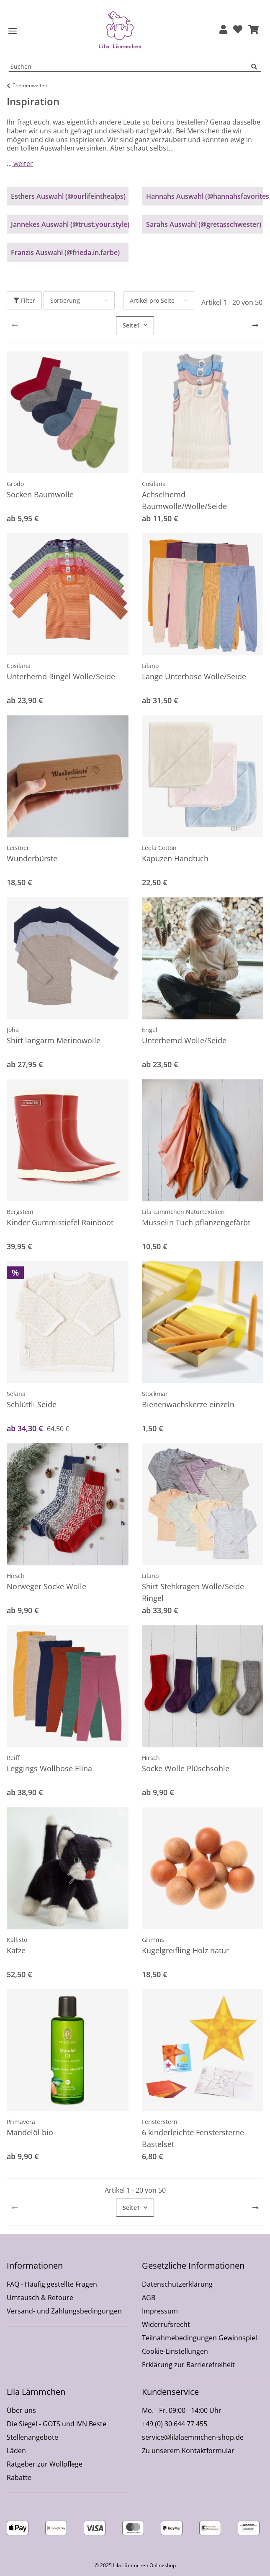 This screenshot has height=2576, width=270. I want to click on Versand- und Zahlungsbedingungen, so click(64, 2311).